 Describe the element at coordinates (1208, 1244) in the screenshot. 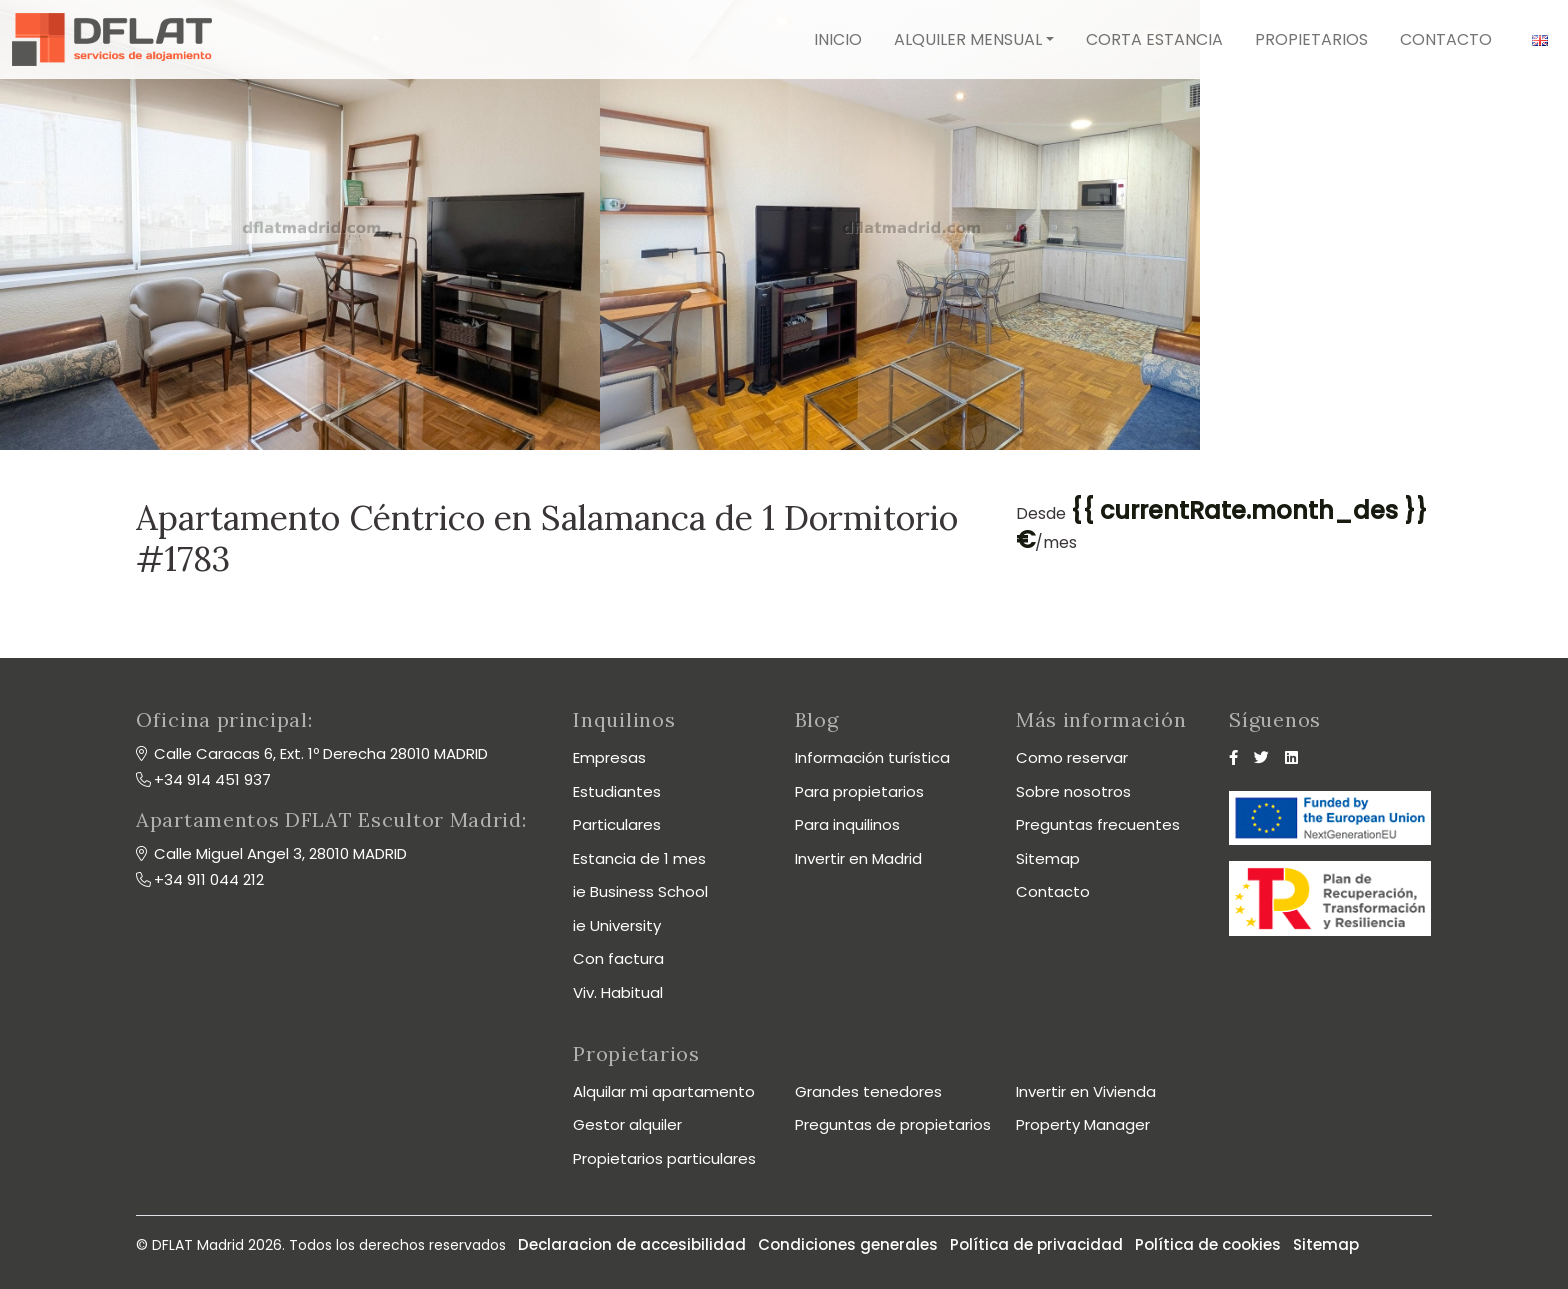

I see `Política de cookies` at that location.